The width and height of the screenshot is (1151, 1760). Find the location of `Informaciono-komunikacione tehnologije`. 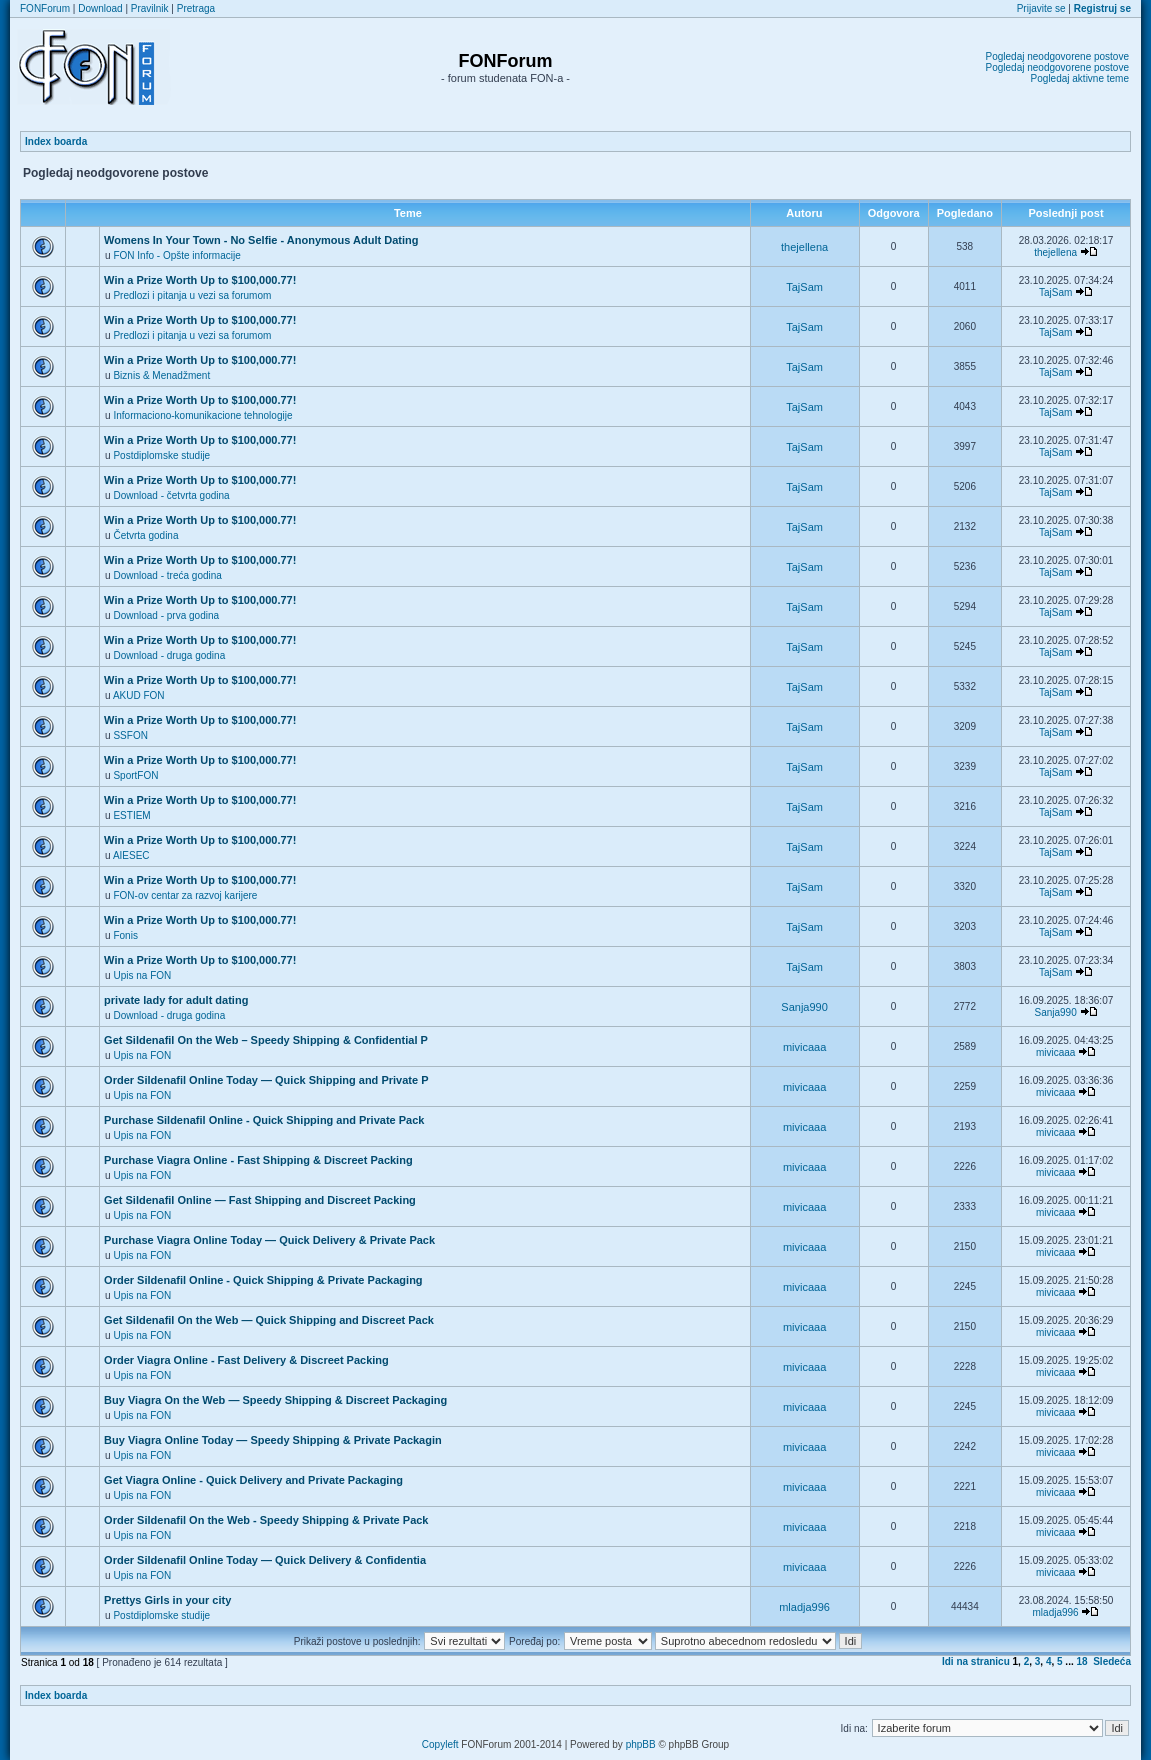

Informaciono-komunikacione tehnologije is located at coordinates (202, 415).